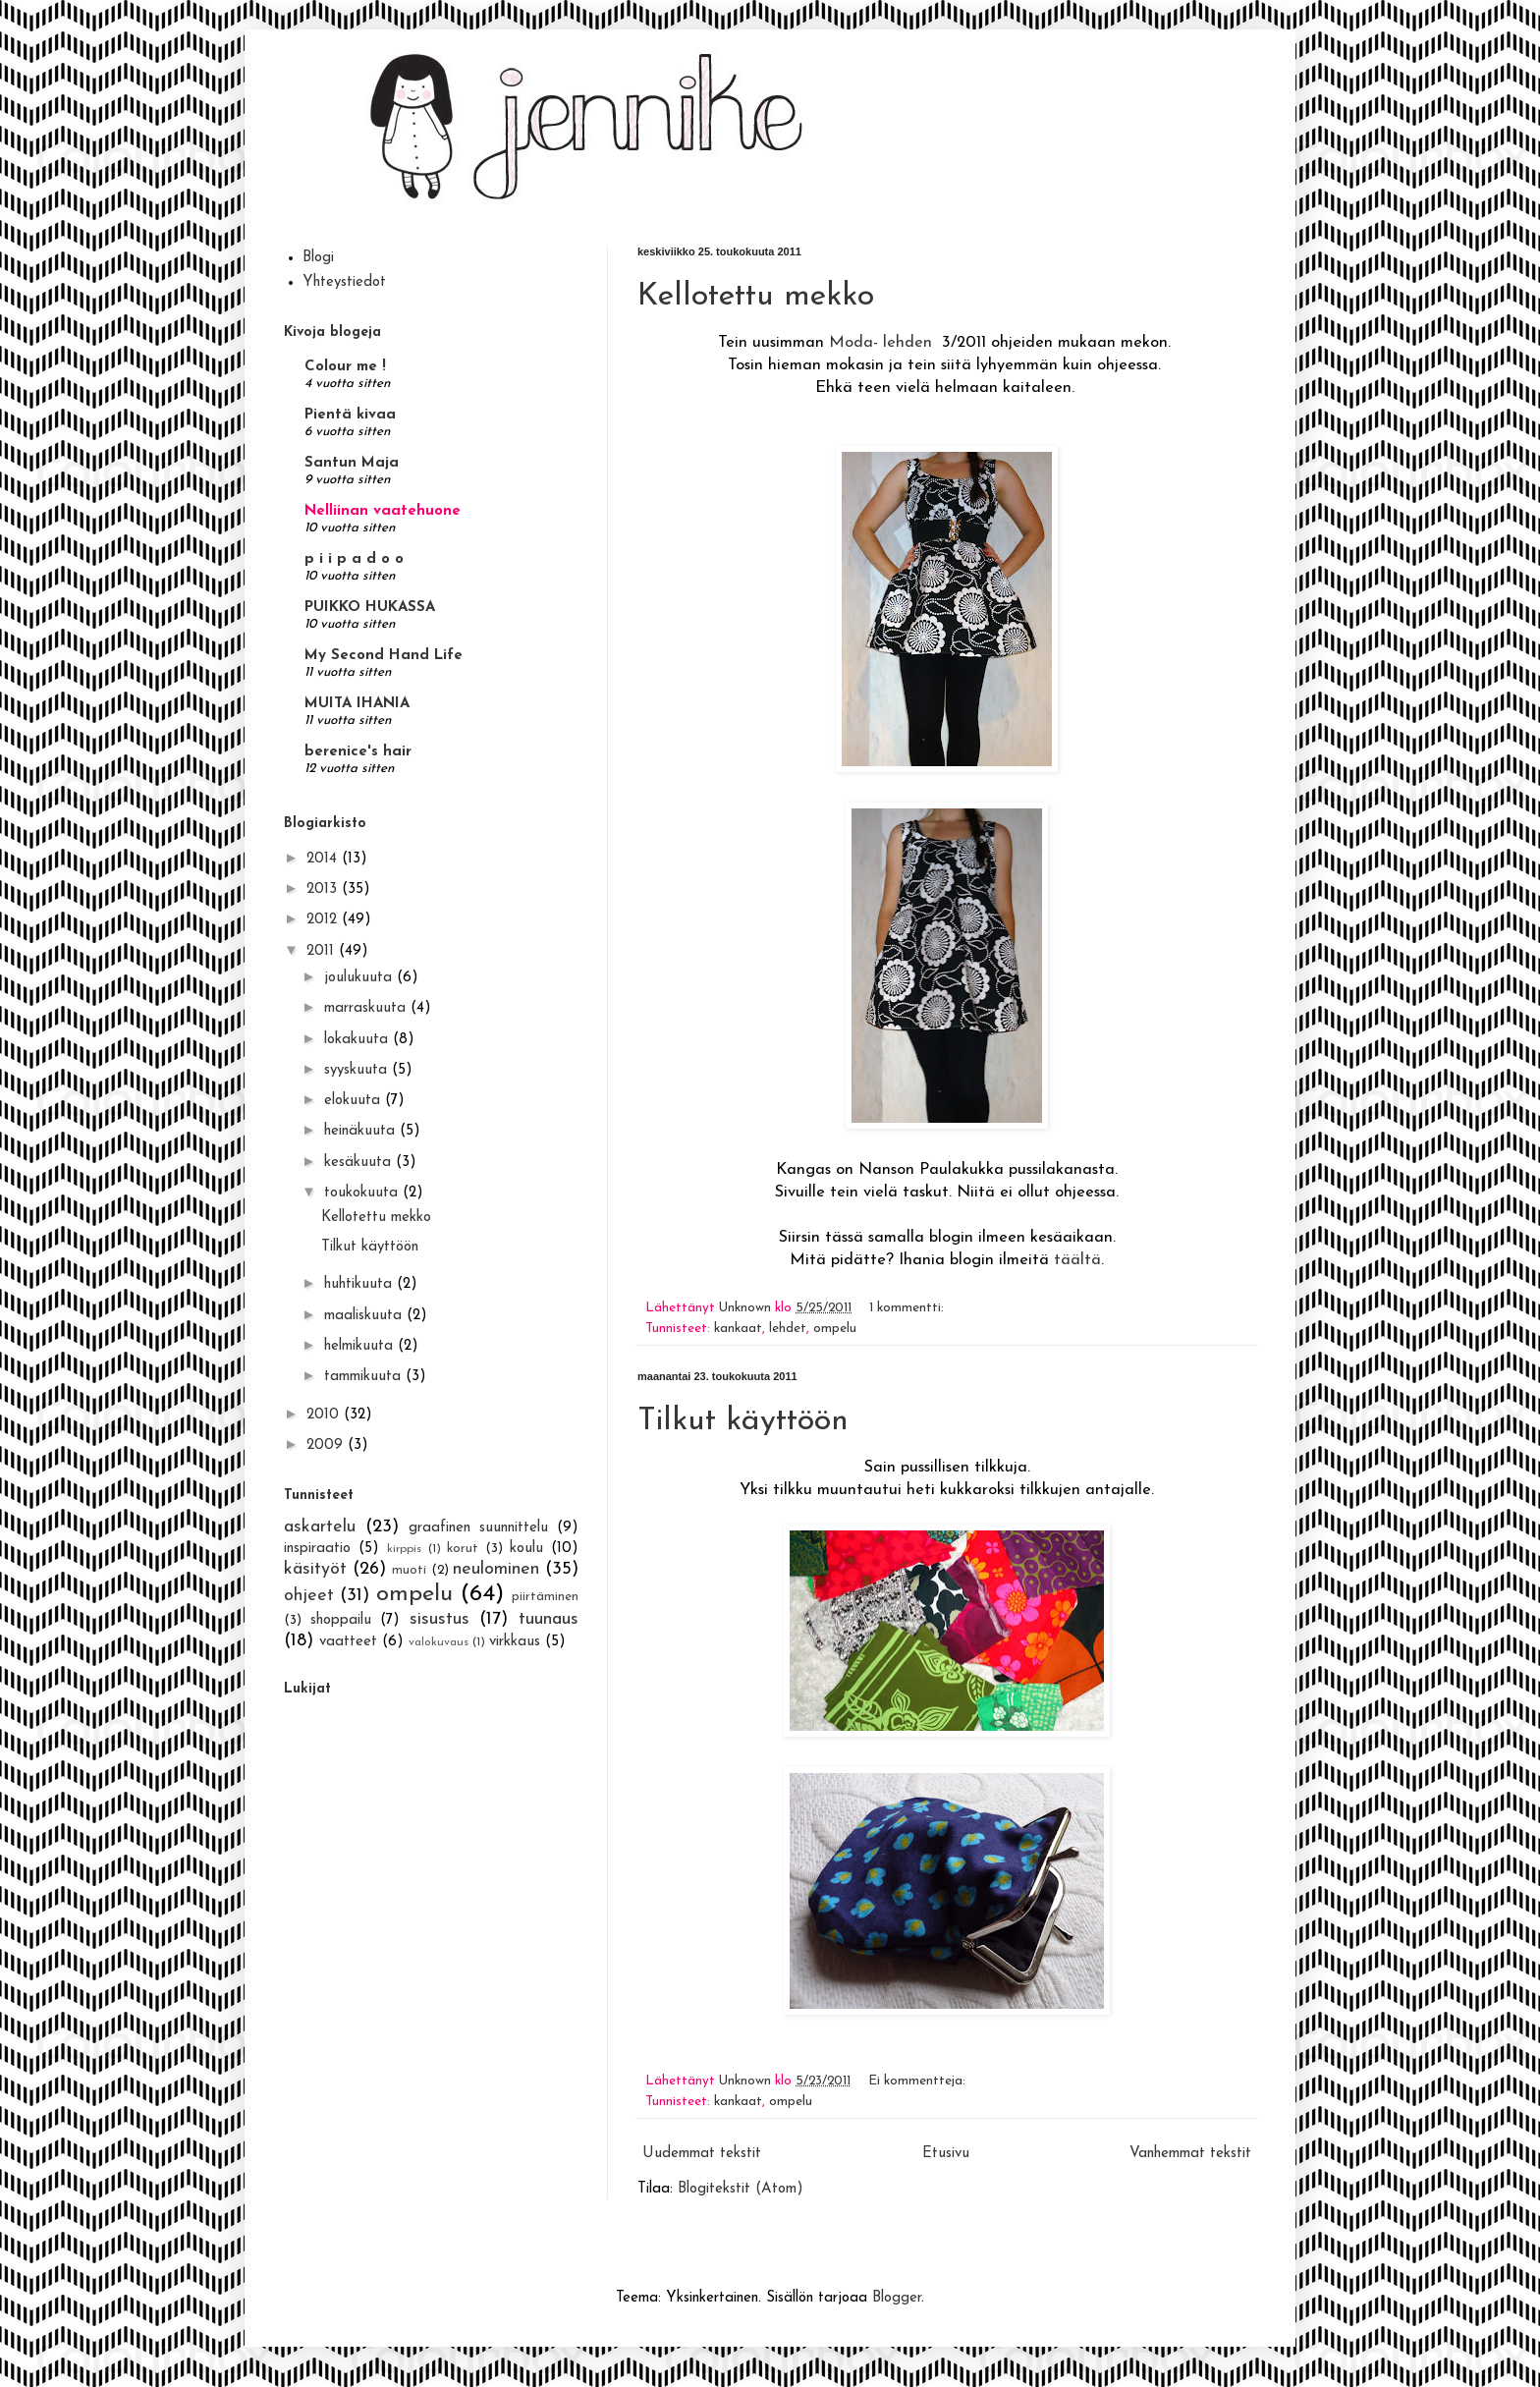 This screenshot has width=1540, height=2387. I want to click on ompelu, so click(834, 1328).